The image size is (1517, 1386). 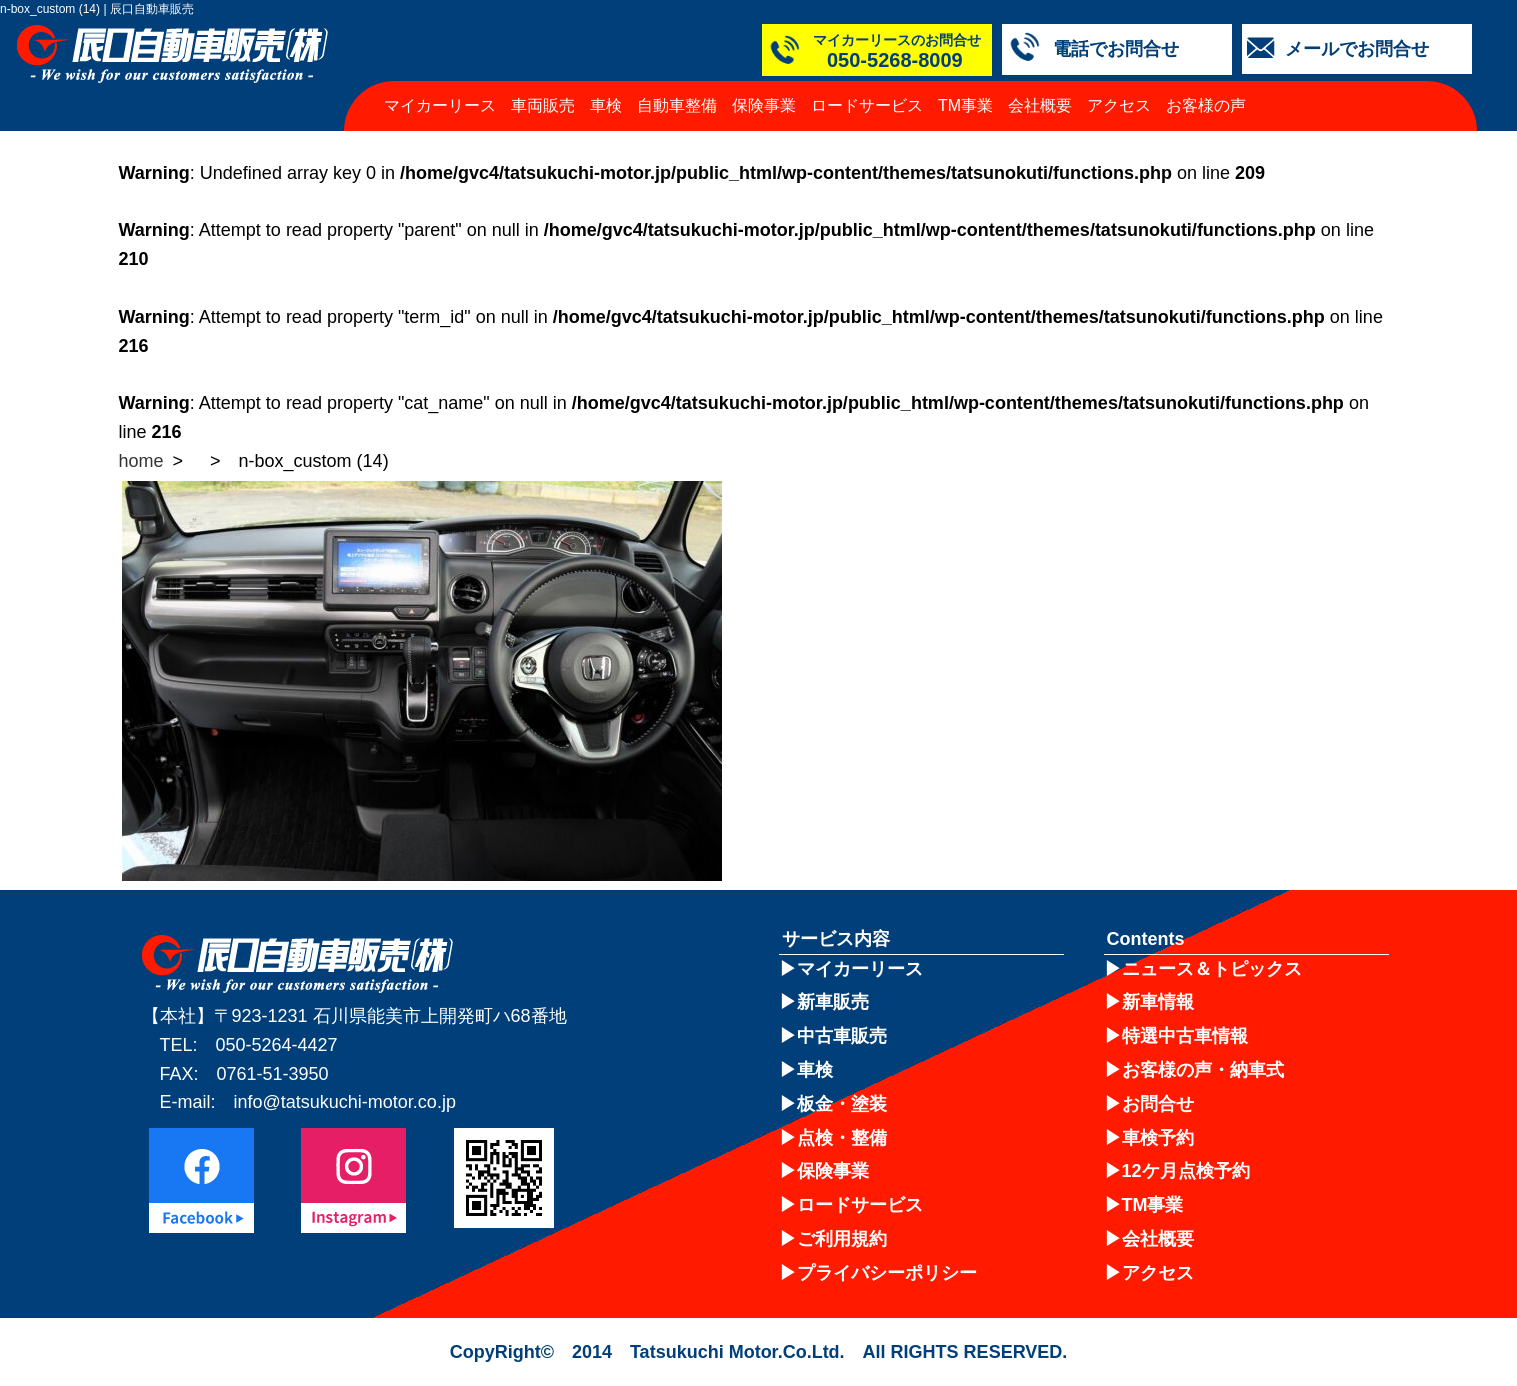 I want to click on TM事業, so click(x=965, y=105).